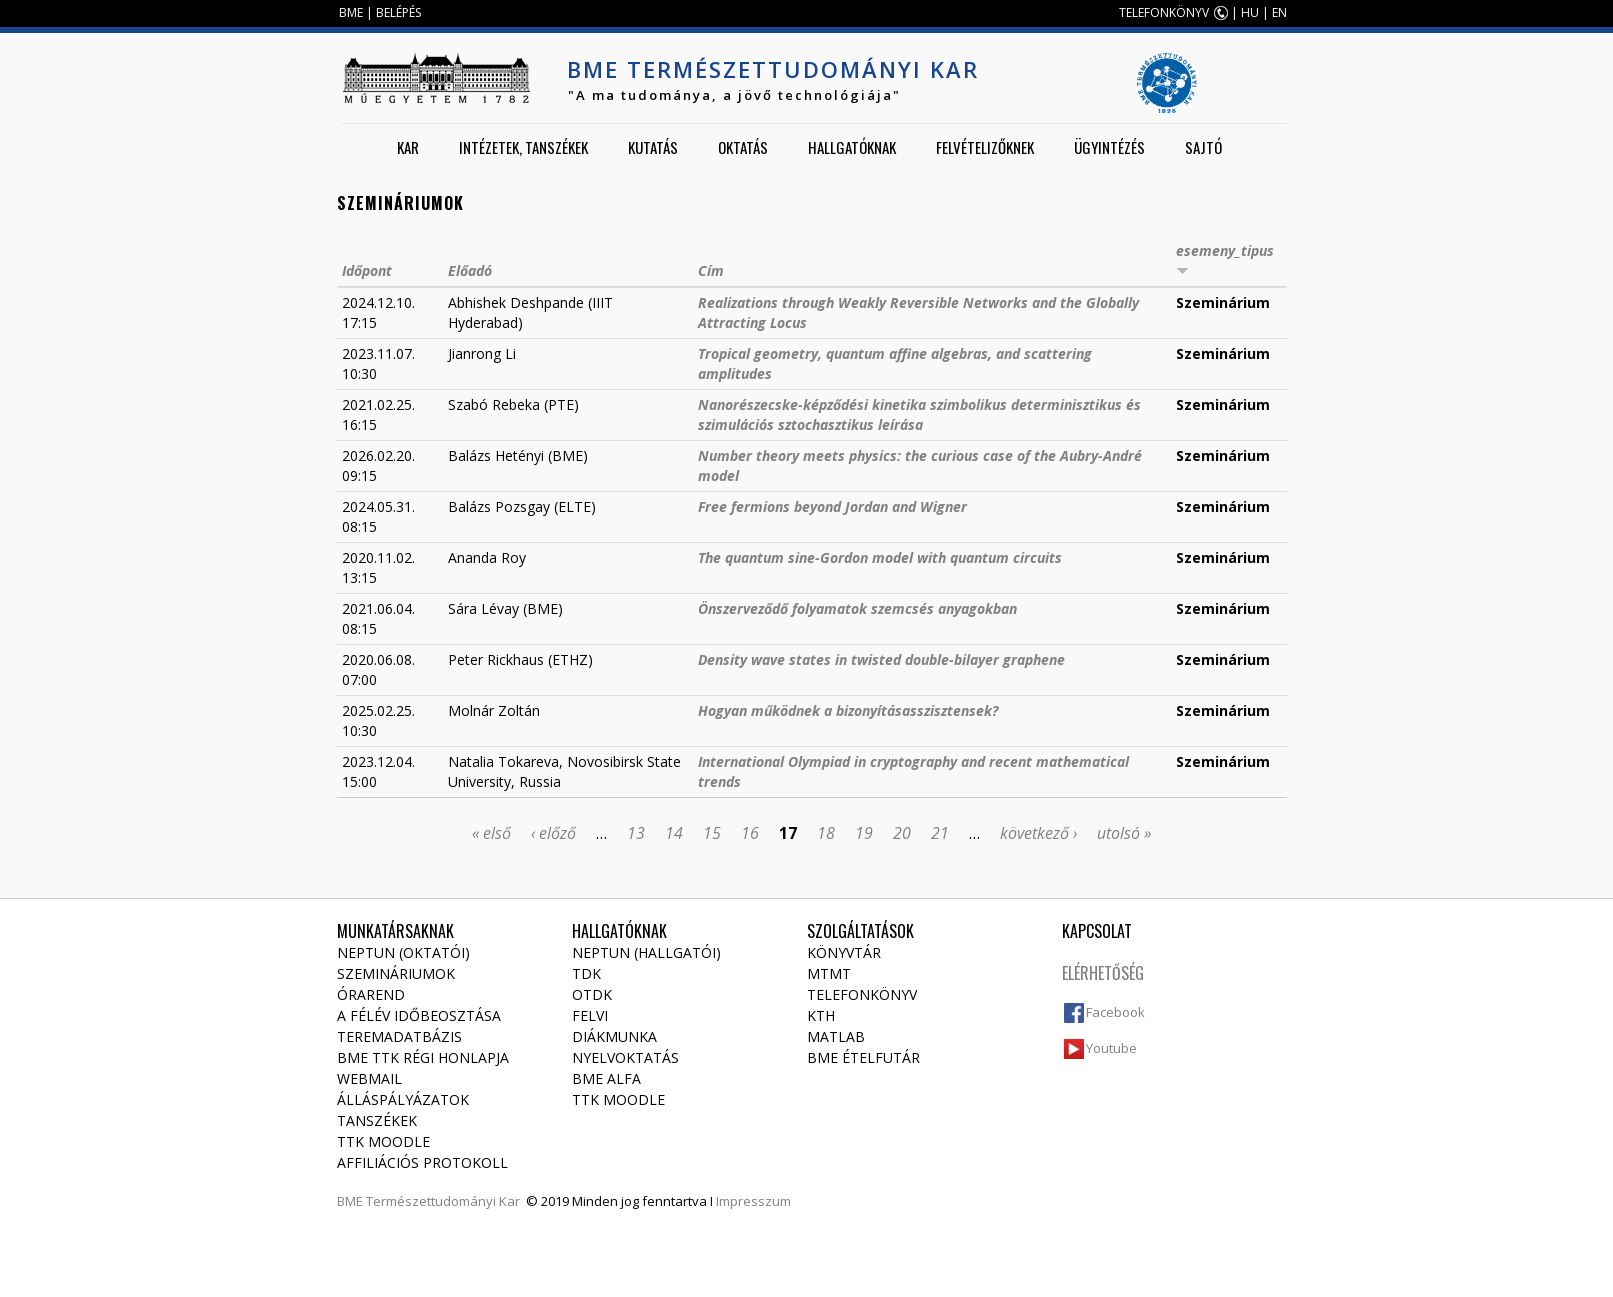 This screenshot has width=1613, height=1297. Describe the element at coordinates (1103, 973) in the screenshot. I see `Elérhetőség` at that location.